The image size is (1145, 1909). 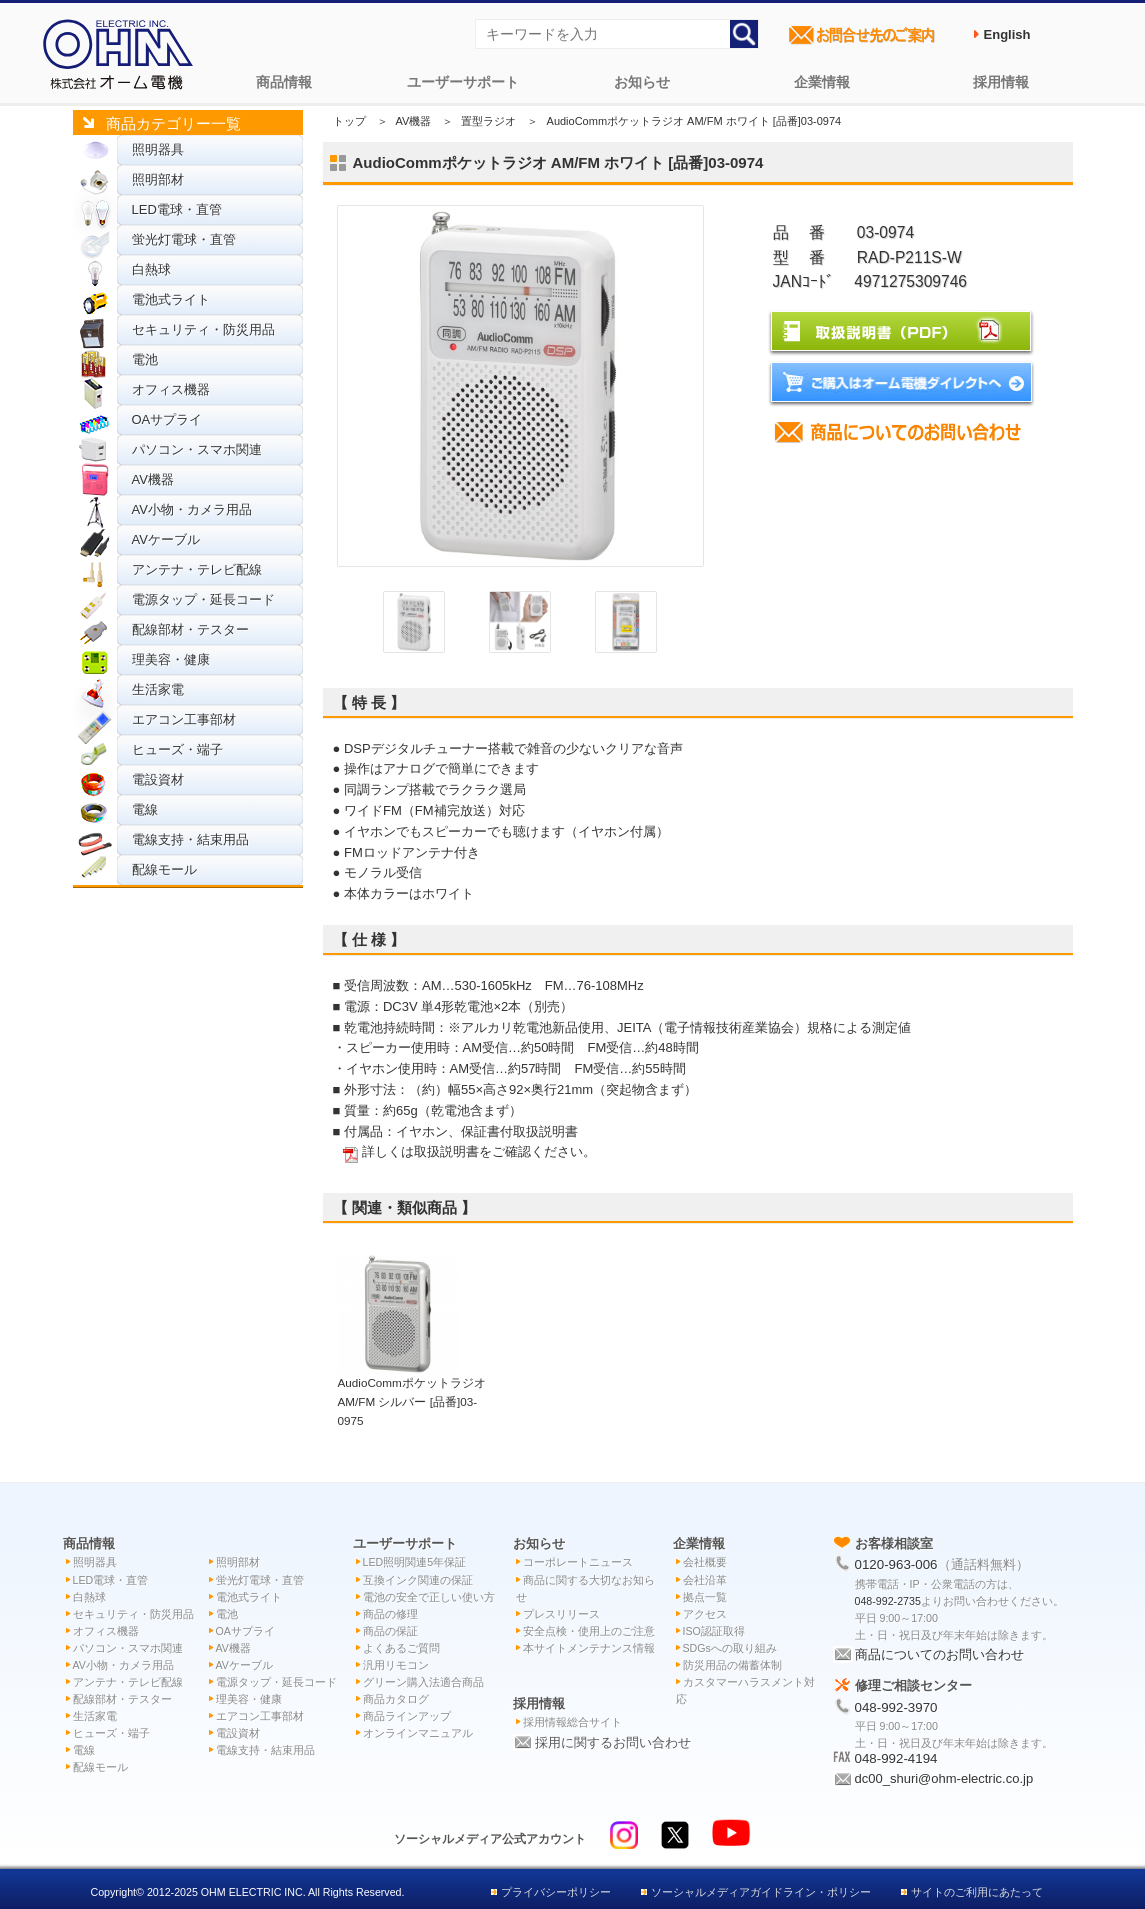 What do you see at coordinates (177, 209) in the screenshot?
I see `LED電球・直管` at bounding box center [177, 209].